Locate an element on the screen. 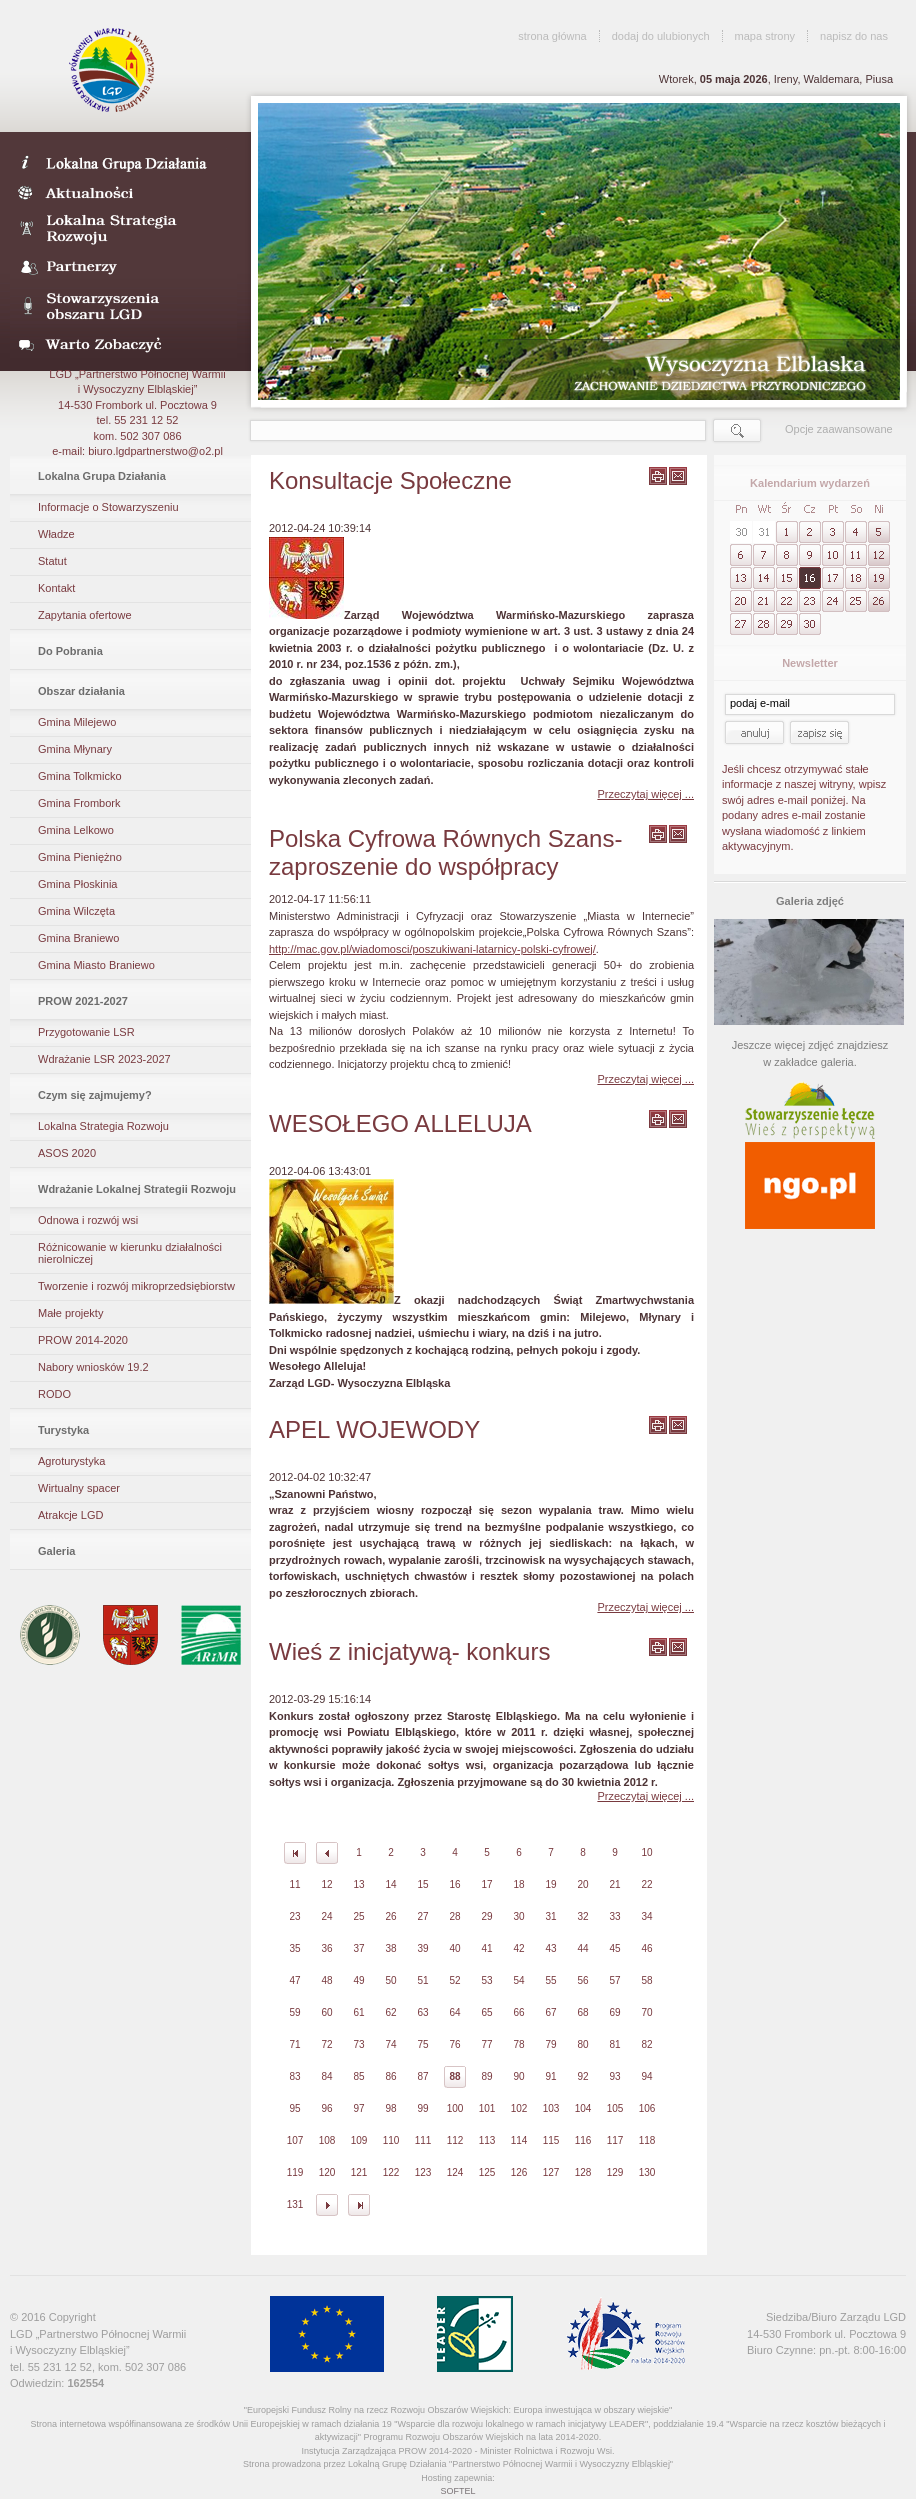  96 is located at coordinates (326, 2108).